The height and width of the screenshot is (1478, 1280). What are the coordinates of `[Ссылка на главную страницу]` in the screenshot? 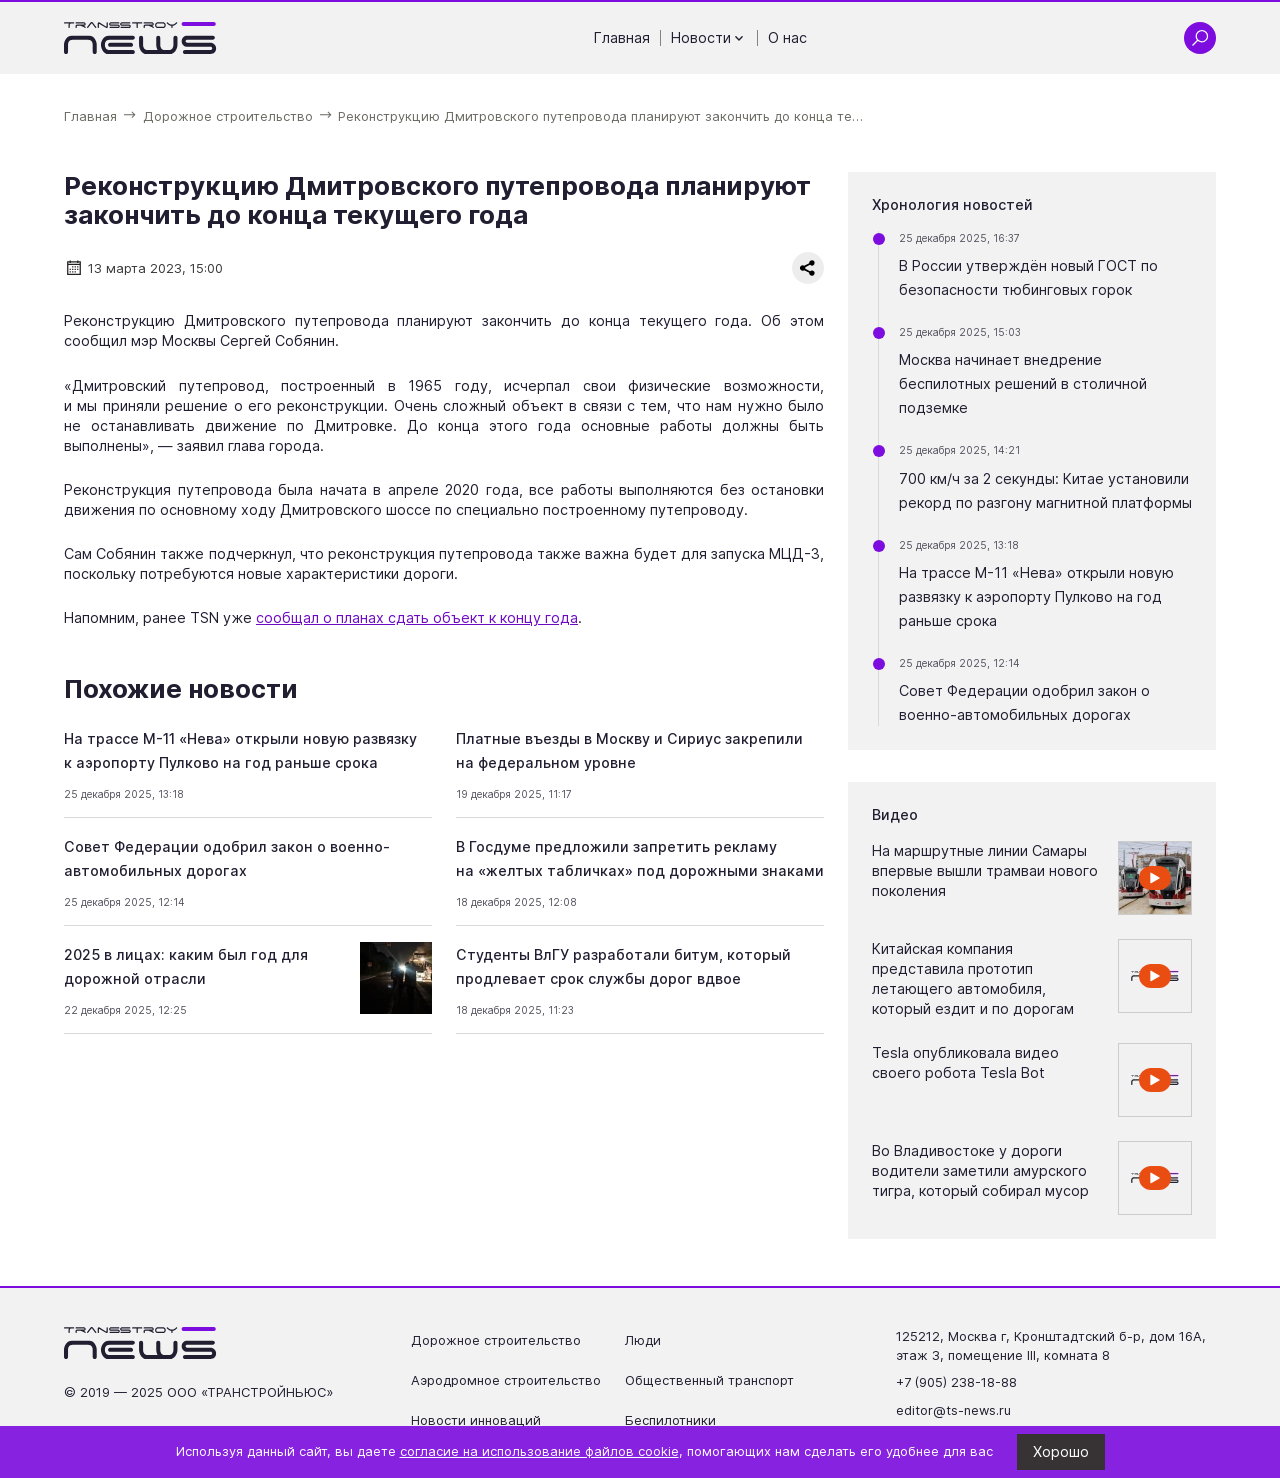 It's located at (140, 38).